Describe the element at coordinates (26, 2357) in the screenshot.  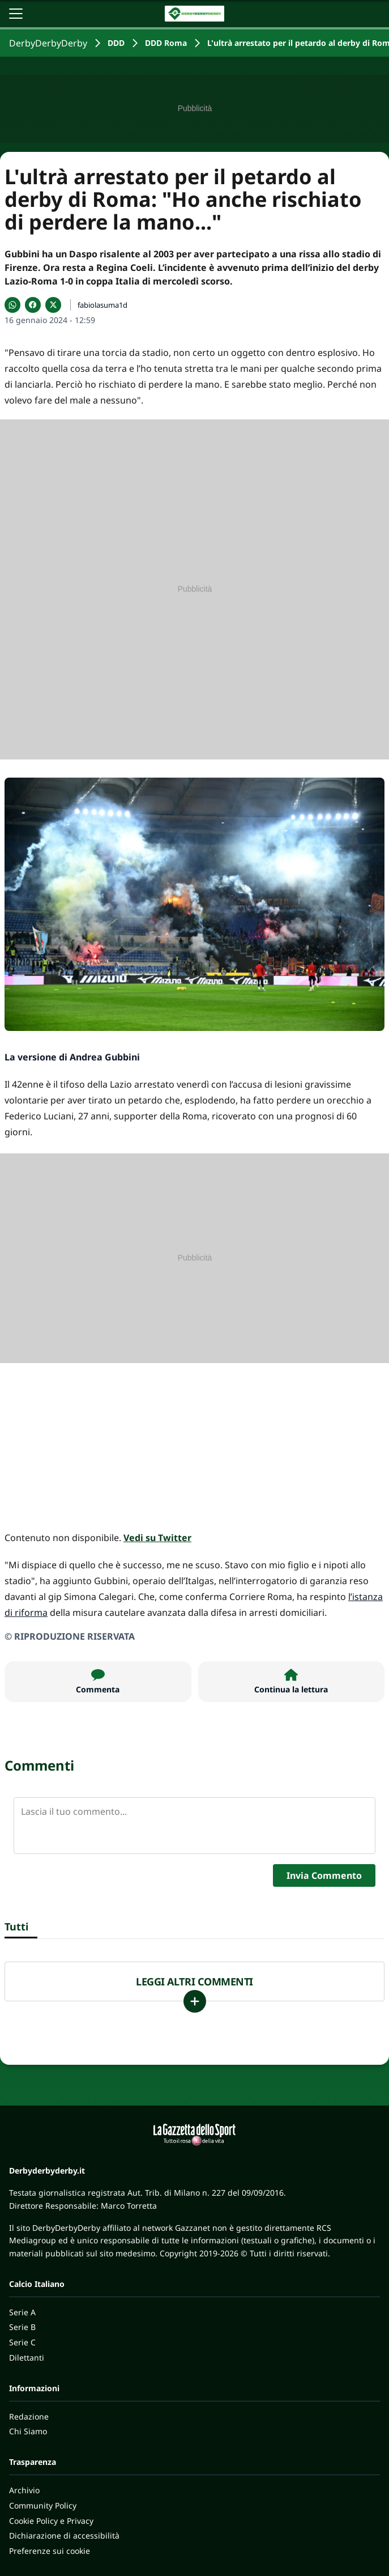
I see `Dilettanti` at that location.